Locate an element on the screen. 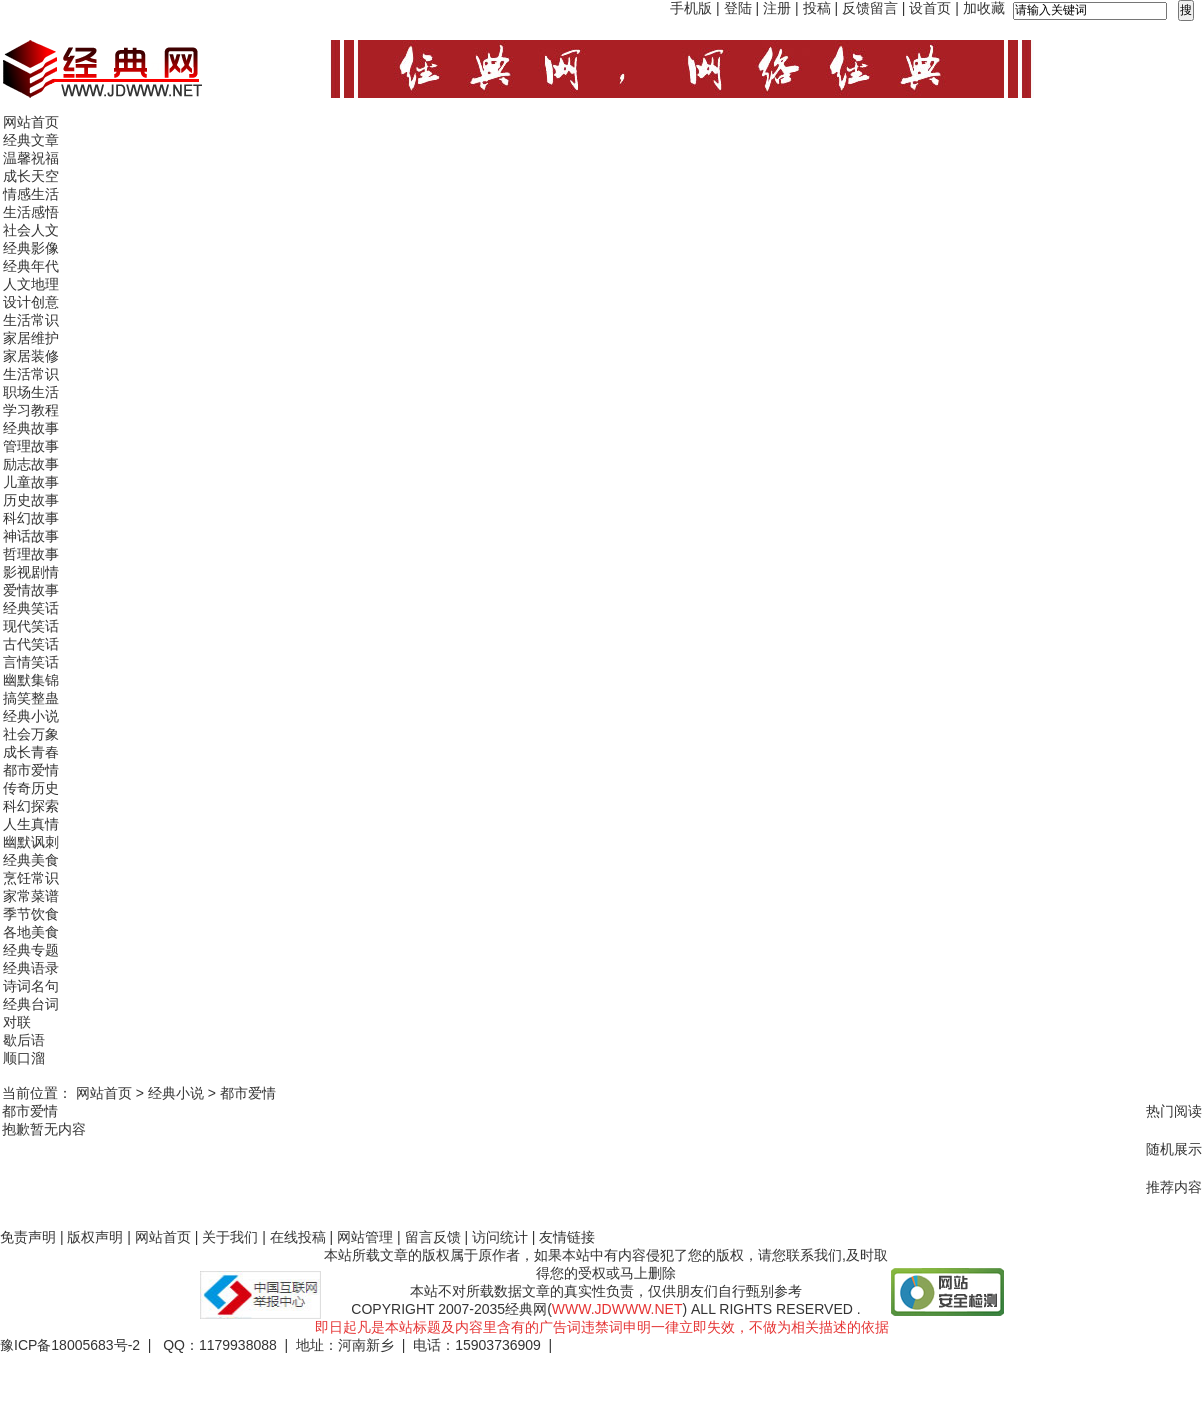 The width and height of the screenshot is (1204, 1423). 版权声明 is located at coordinates (95, 1237).